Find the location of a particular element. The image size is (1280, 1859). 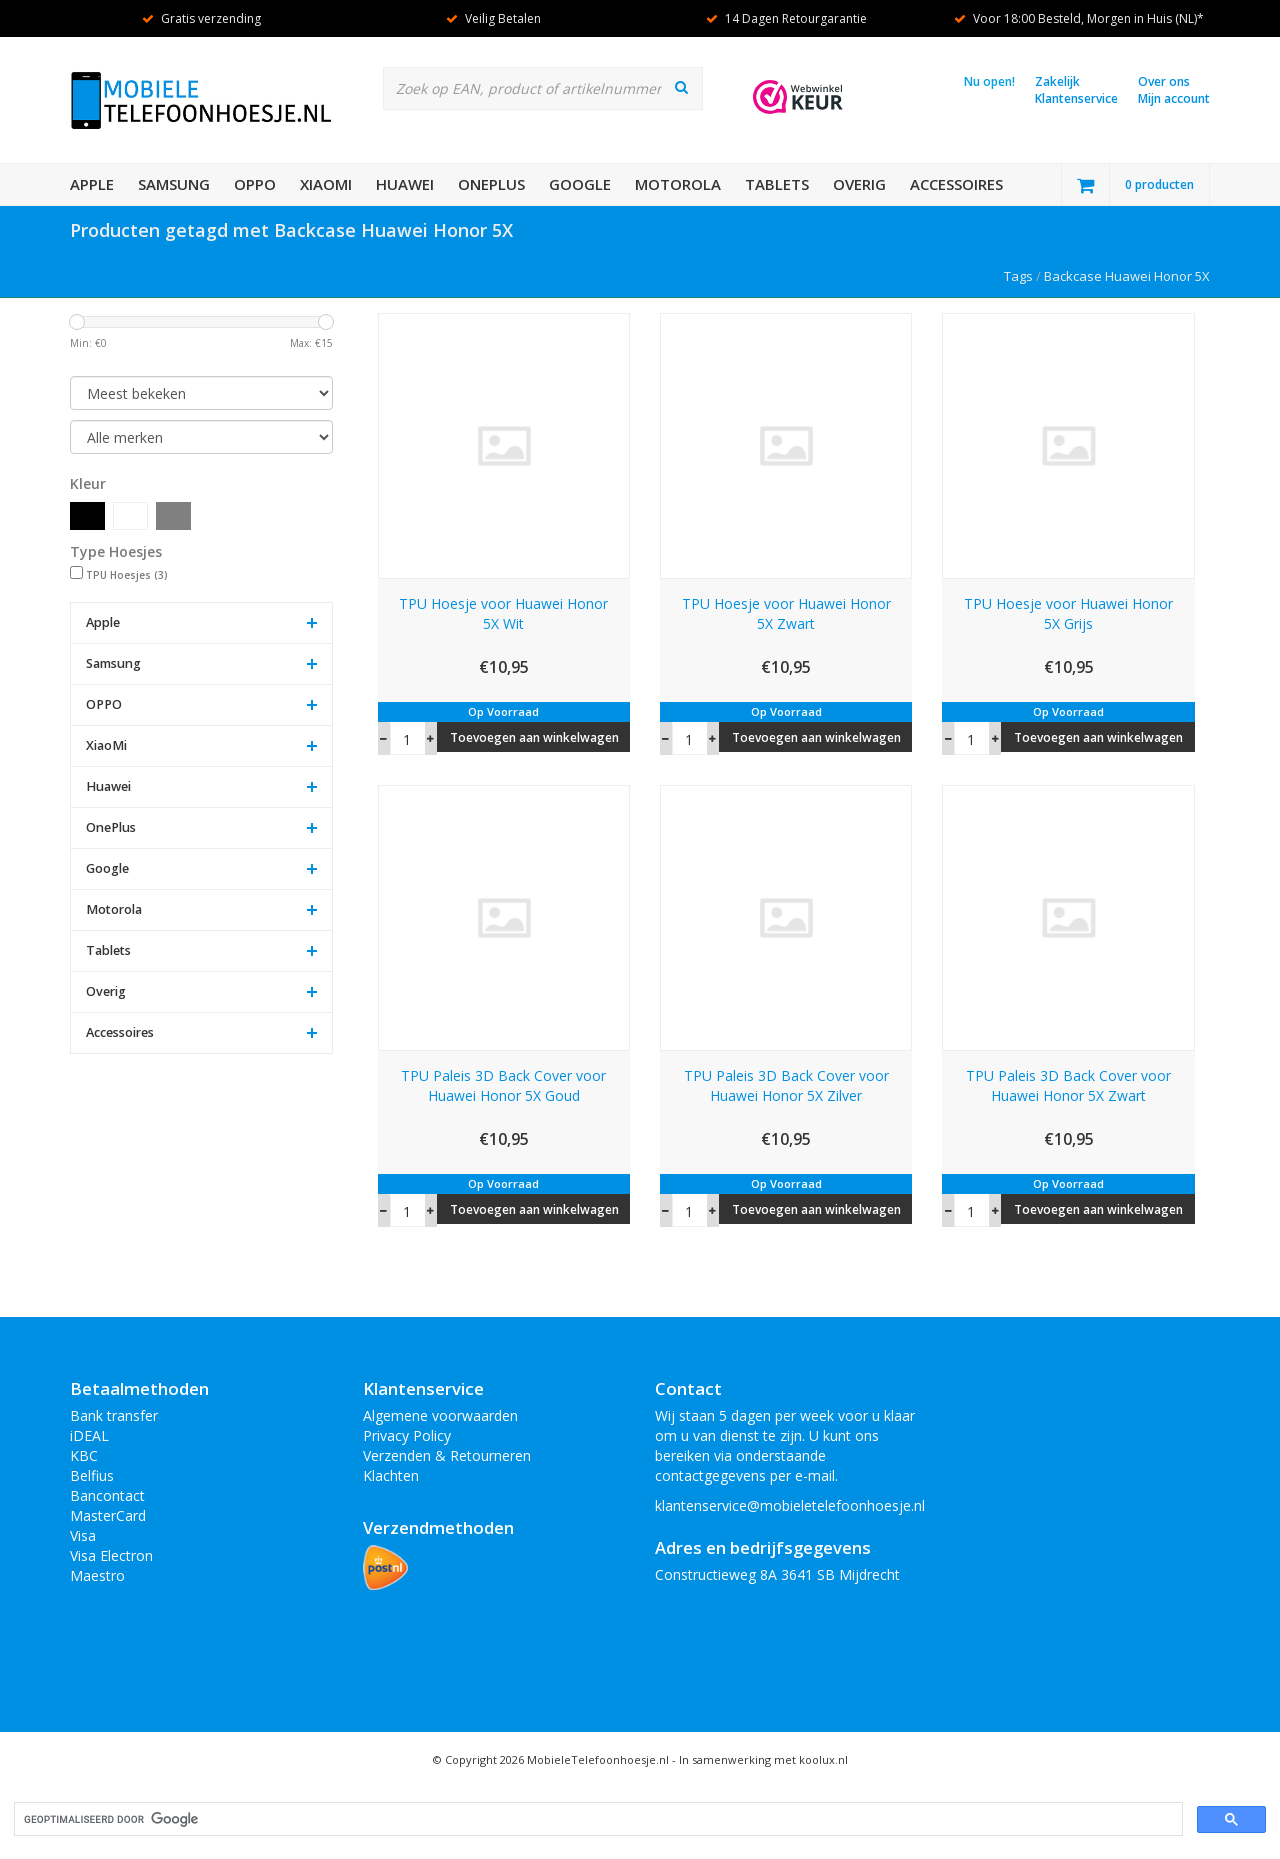

Visa Electron is located at coordinates (111, 1555).